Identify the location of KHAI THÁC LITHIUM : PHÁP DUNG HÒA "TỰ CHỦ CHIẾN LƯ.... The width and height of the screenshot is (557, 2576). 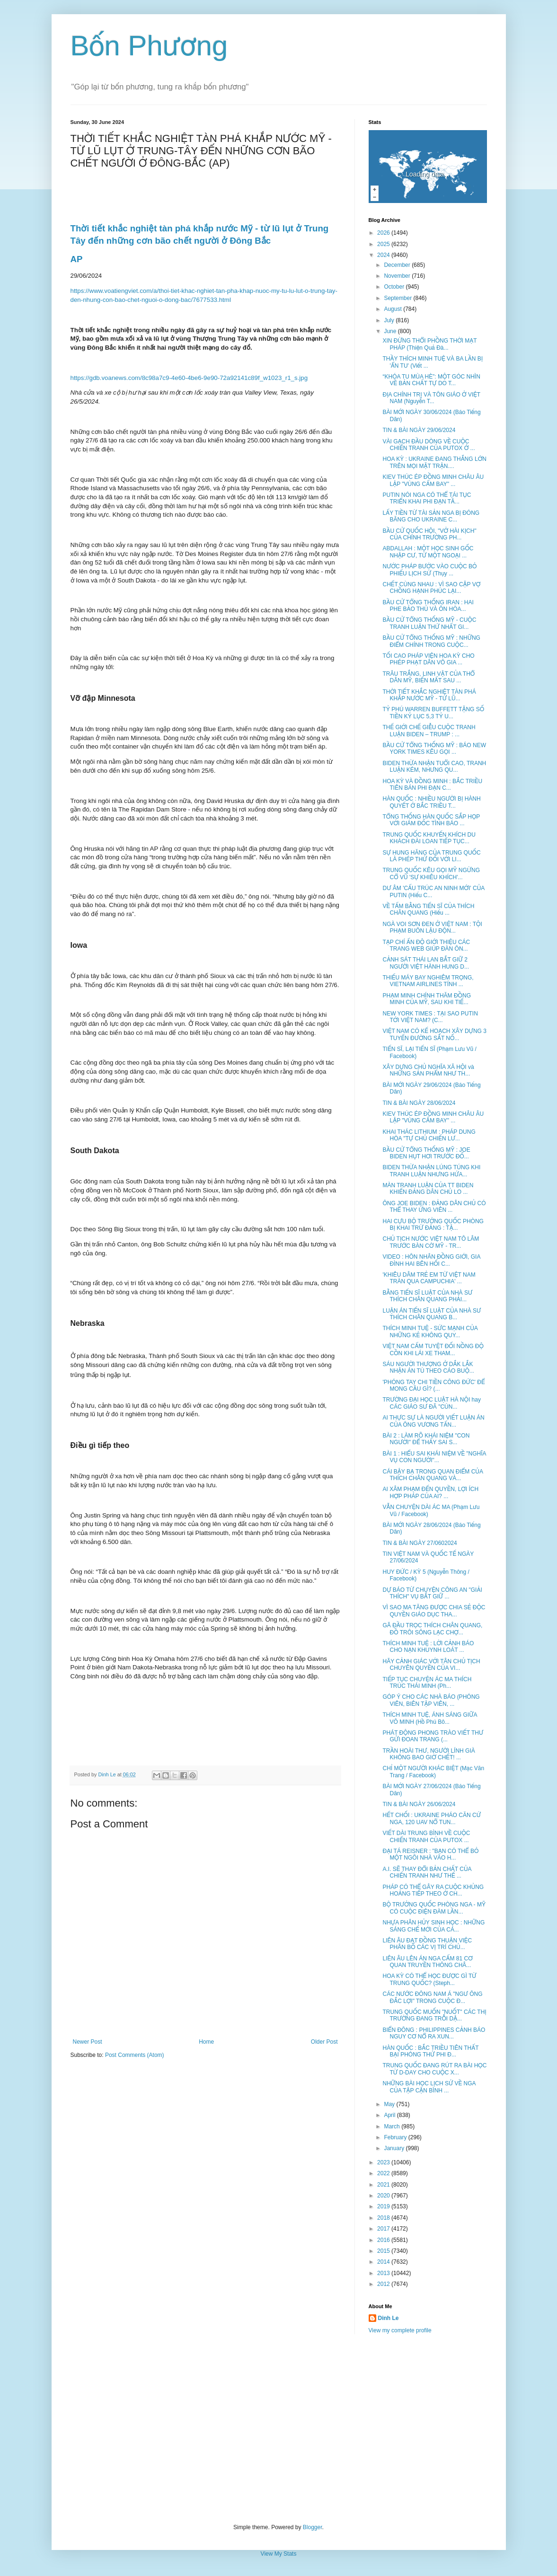
(428, 1135).